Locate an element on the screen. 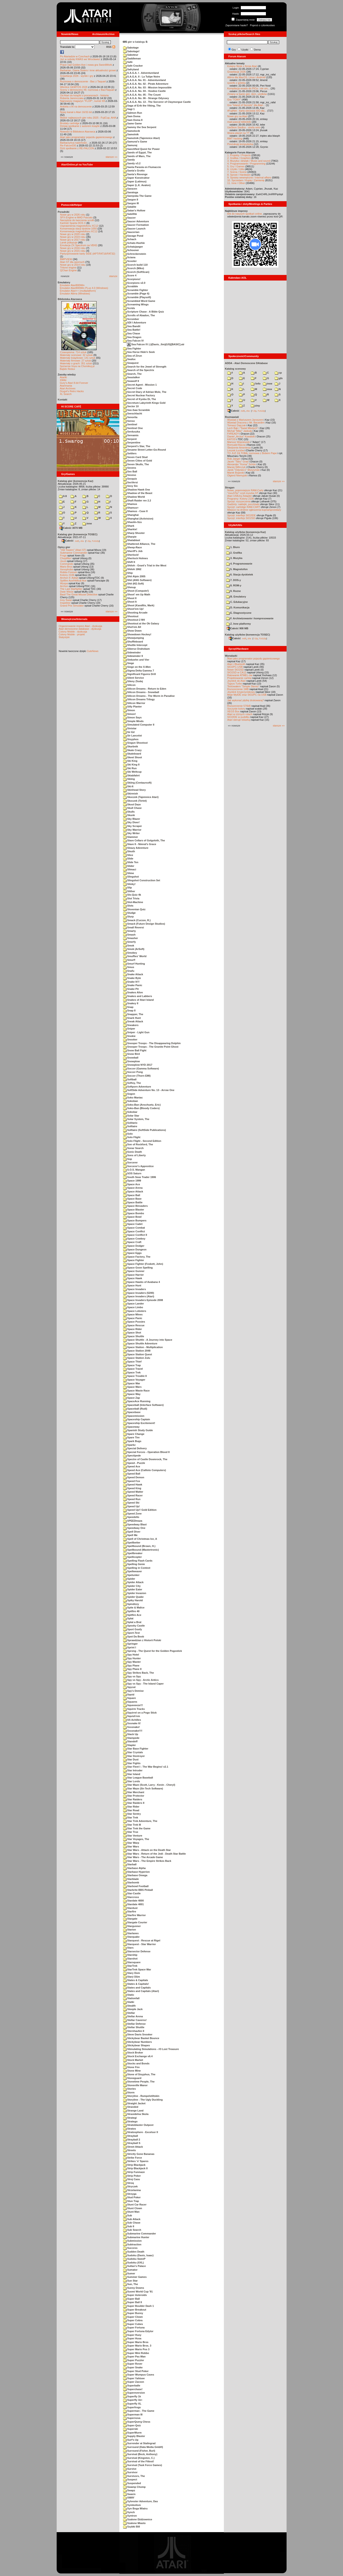 The image size is (343, 2576). Strip Poker is located at coordinates (132, 2175).